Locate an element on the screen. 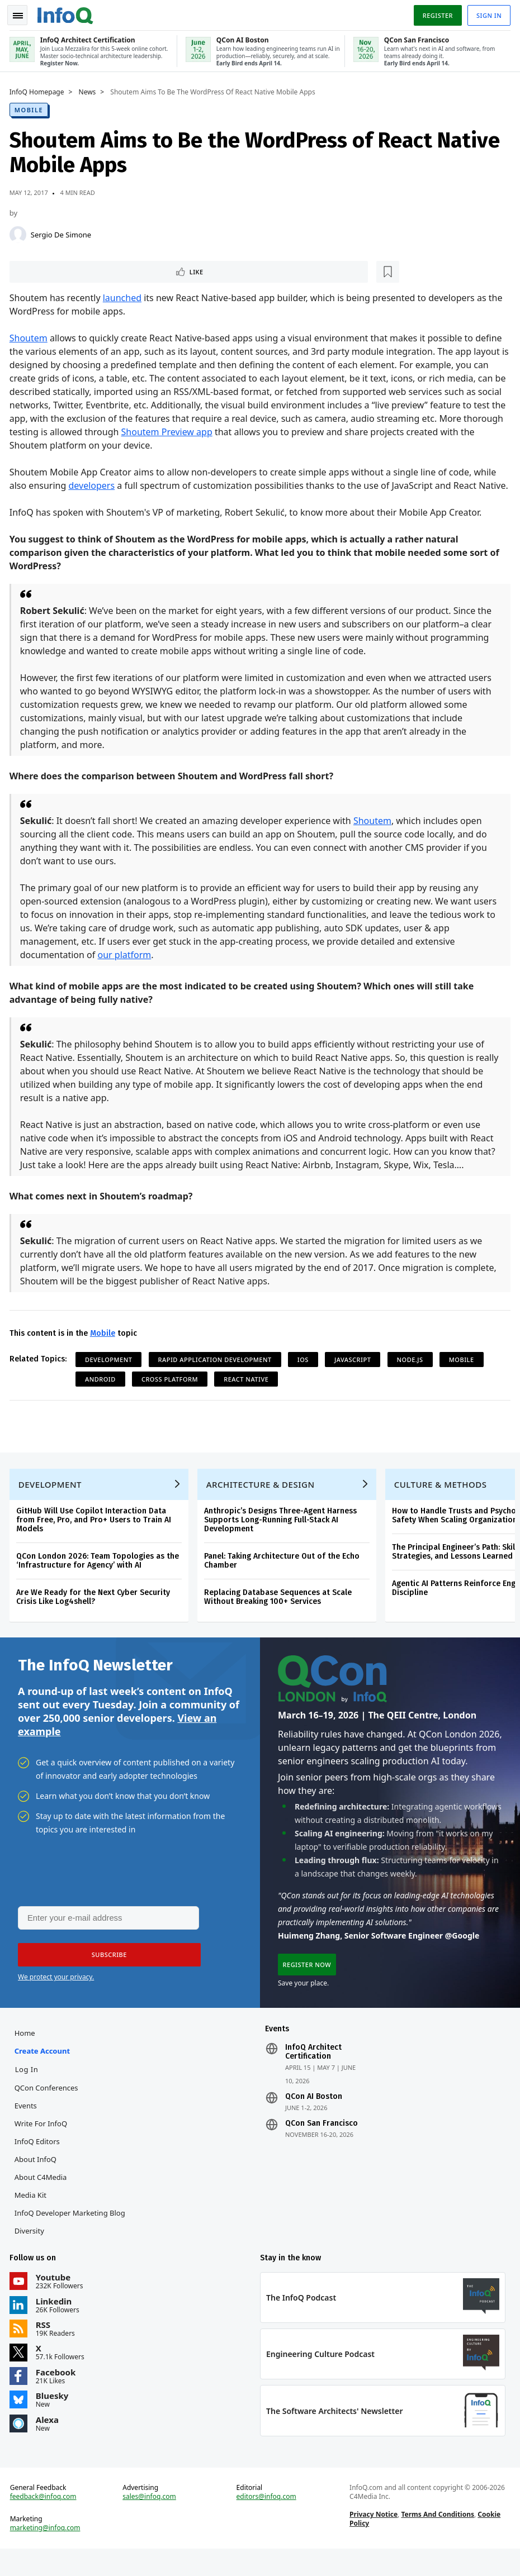 This screenshot has height=2576, width=520. We protect your privacy. is located at coordinates (56, 1997).